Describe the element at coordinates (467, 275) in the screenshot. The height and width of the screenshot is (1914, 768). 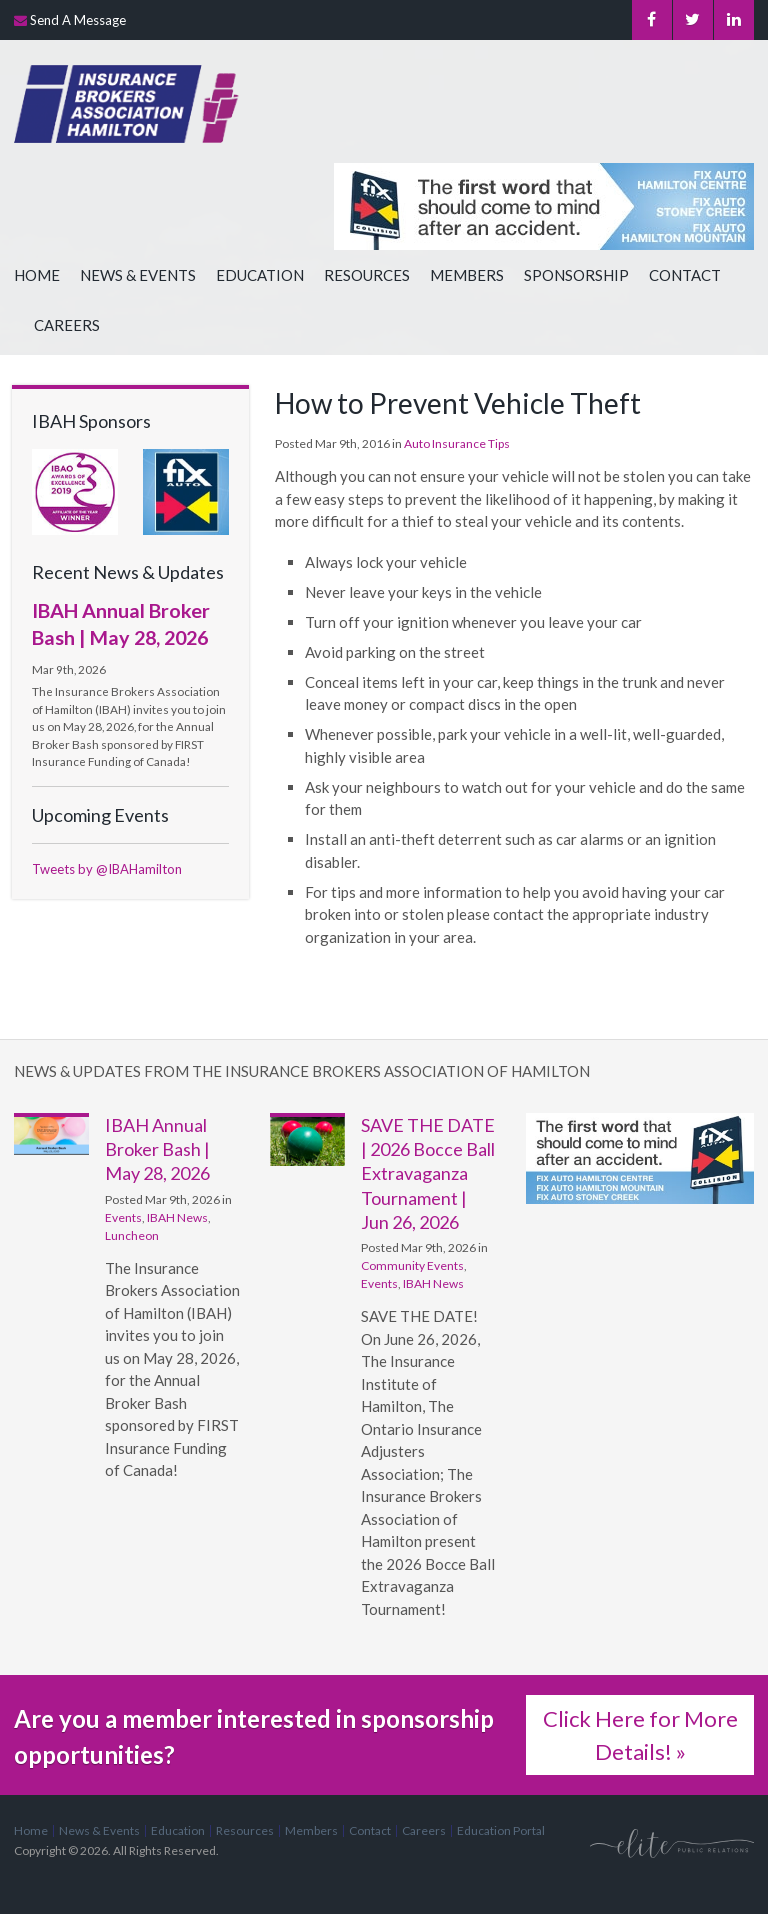
I see `Members` at that location.